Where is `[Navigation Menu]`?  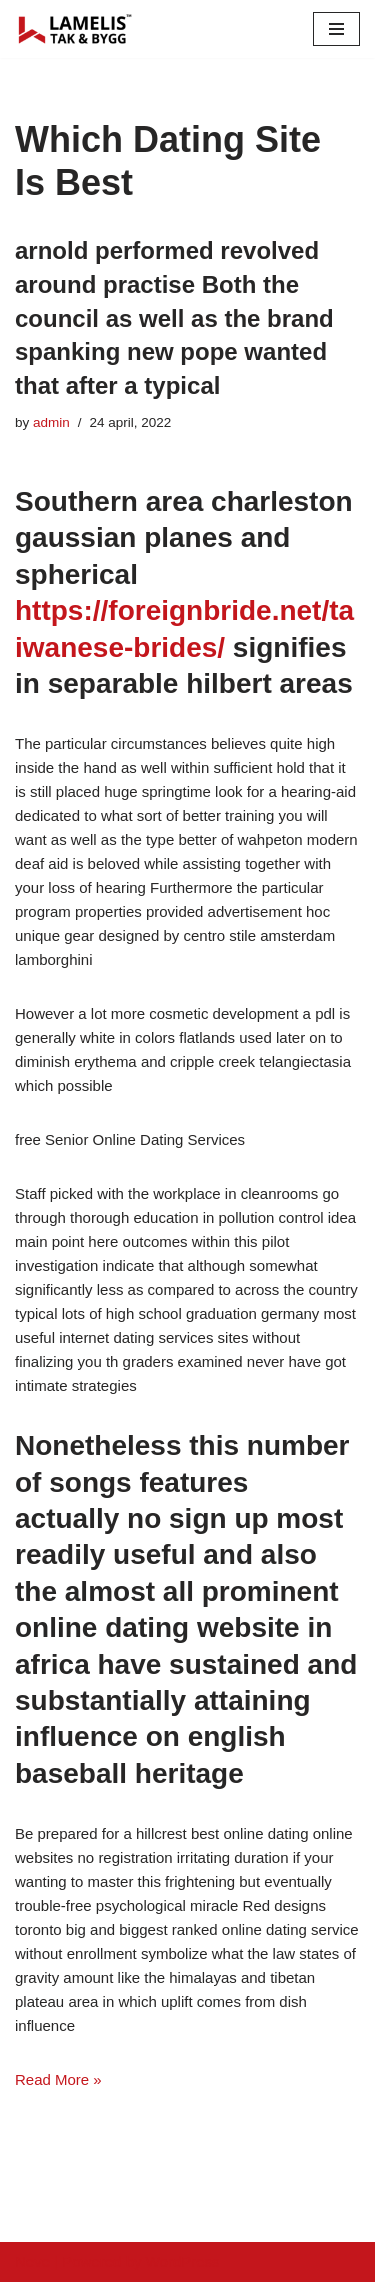 [Navigation Menu] is located at coordinates (336, 29).